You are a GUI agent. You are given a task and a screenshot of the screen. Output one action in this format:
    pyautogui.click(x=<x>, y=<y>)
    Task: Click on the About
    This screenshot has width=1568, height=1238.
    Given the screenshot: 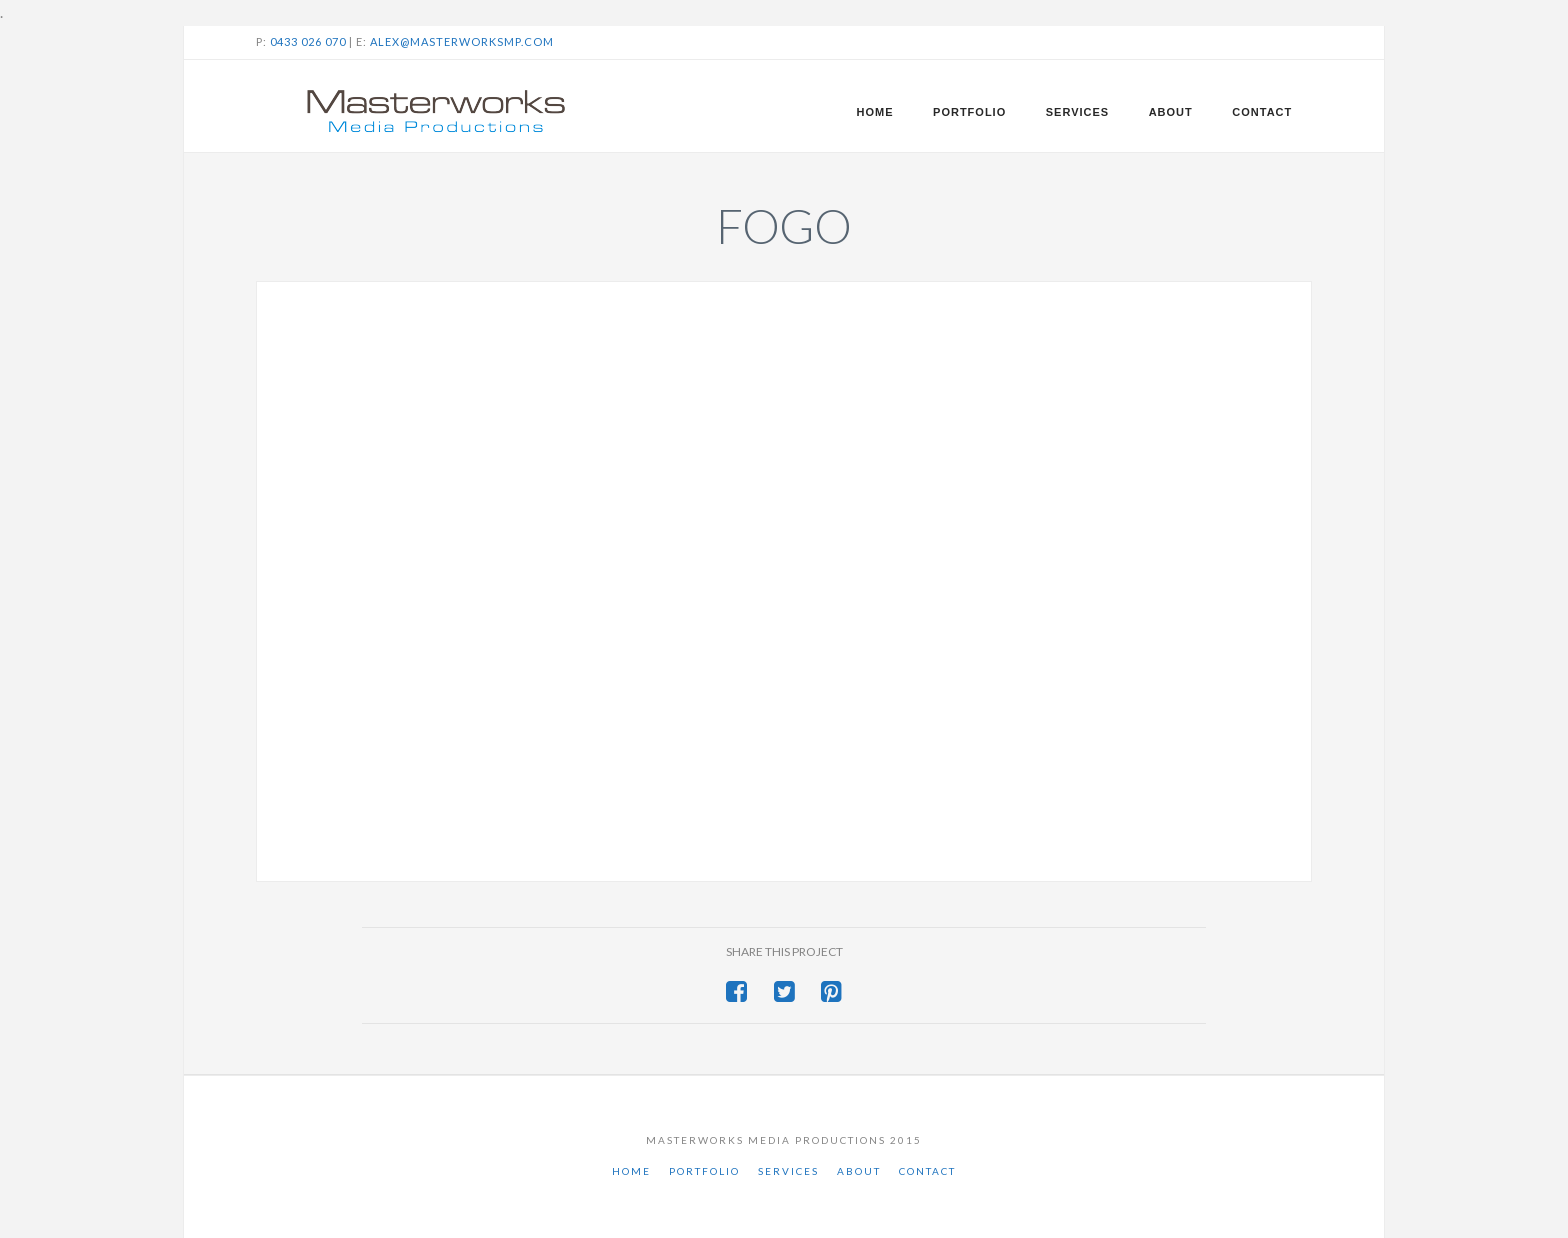 What is the action you would take?
    pyautogui.click(x=859, y=1171)
    